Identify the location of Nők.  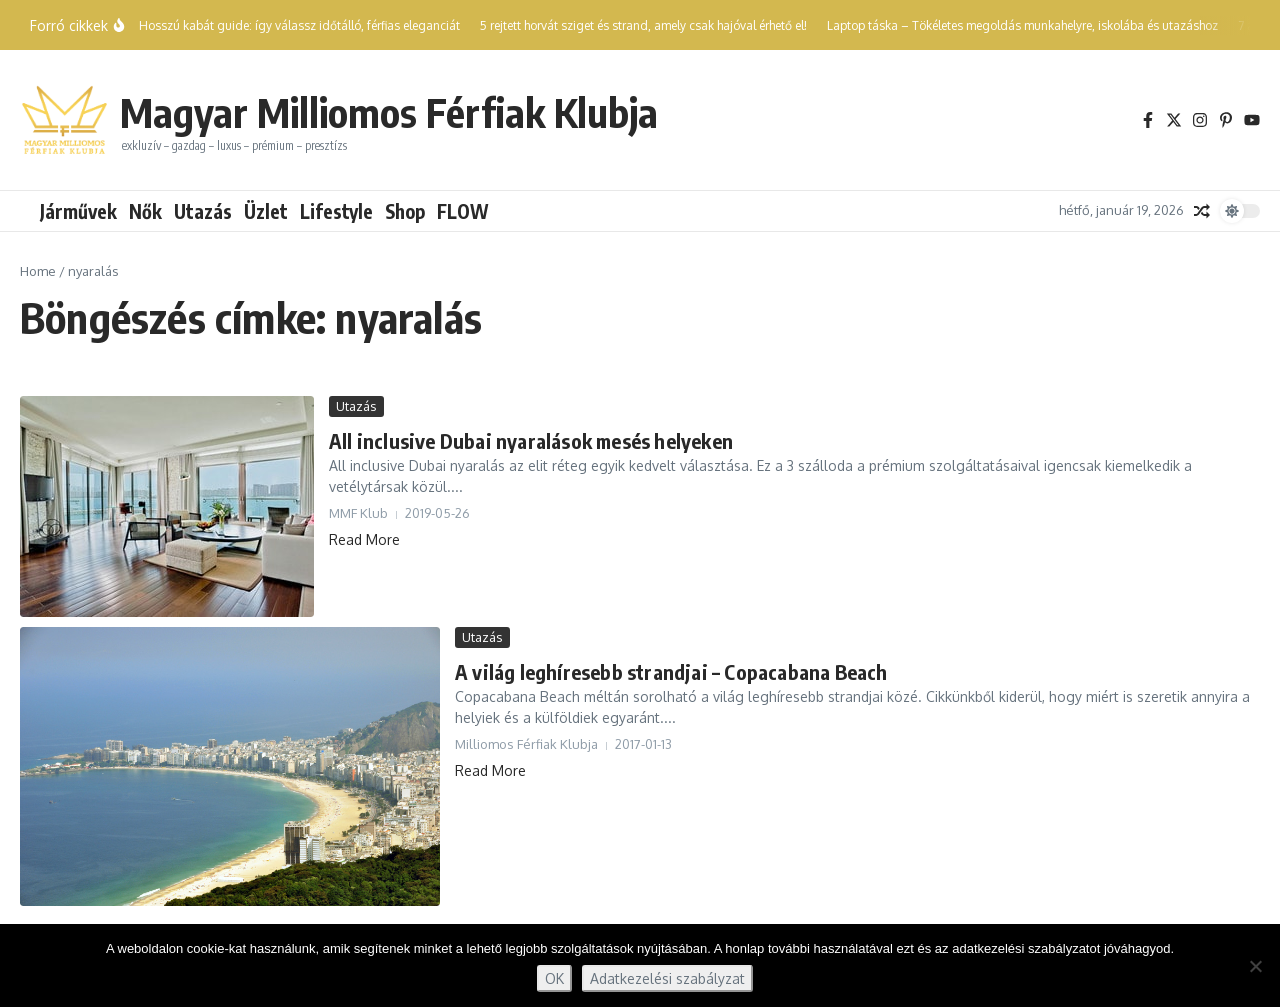
(145, 211).